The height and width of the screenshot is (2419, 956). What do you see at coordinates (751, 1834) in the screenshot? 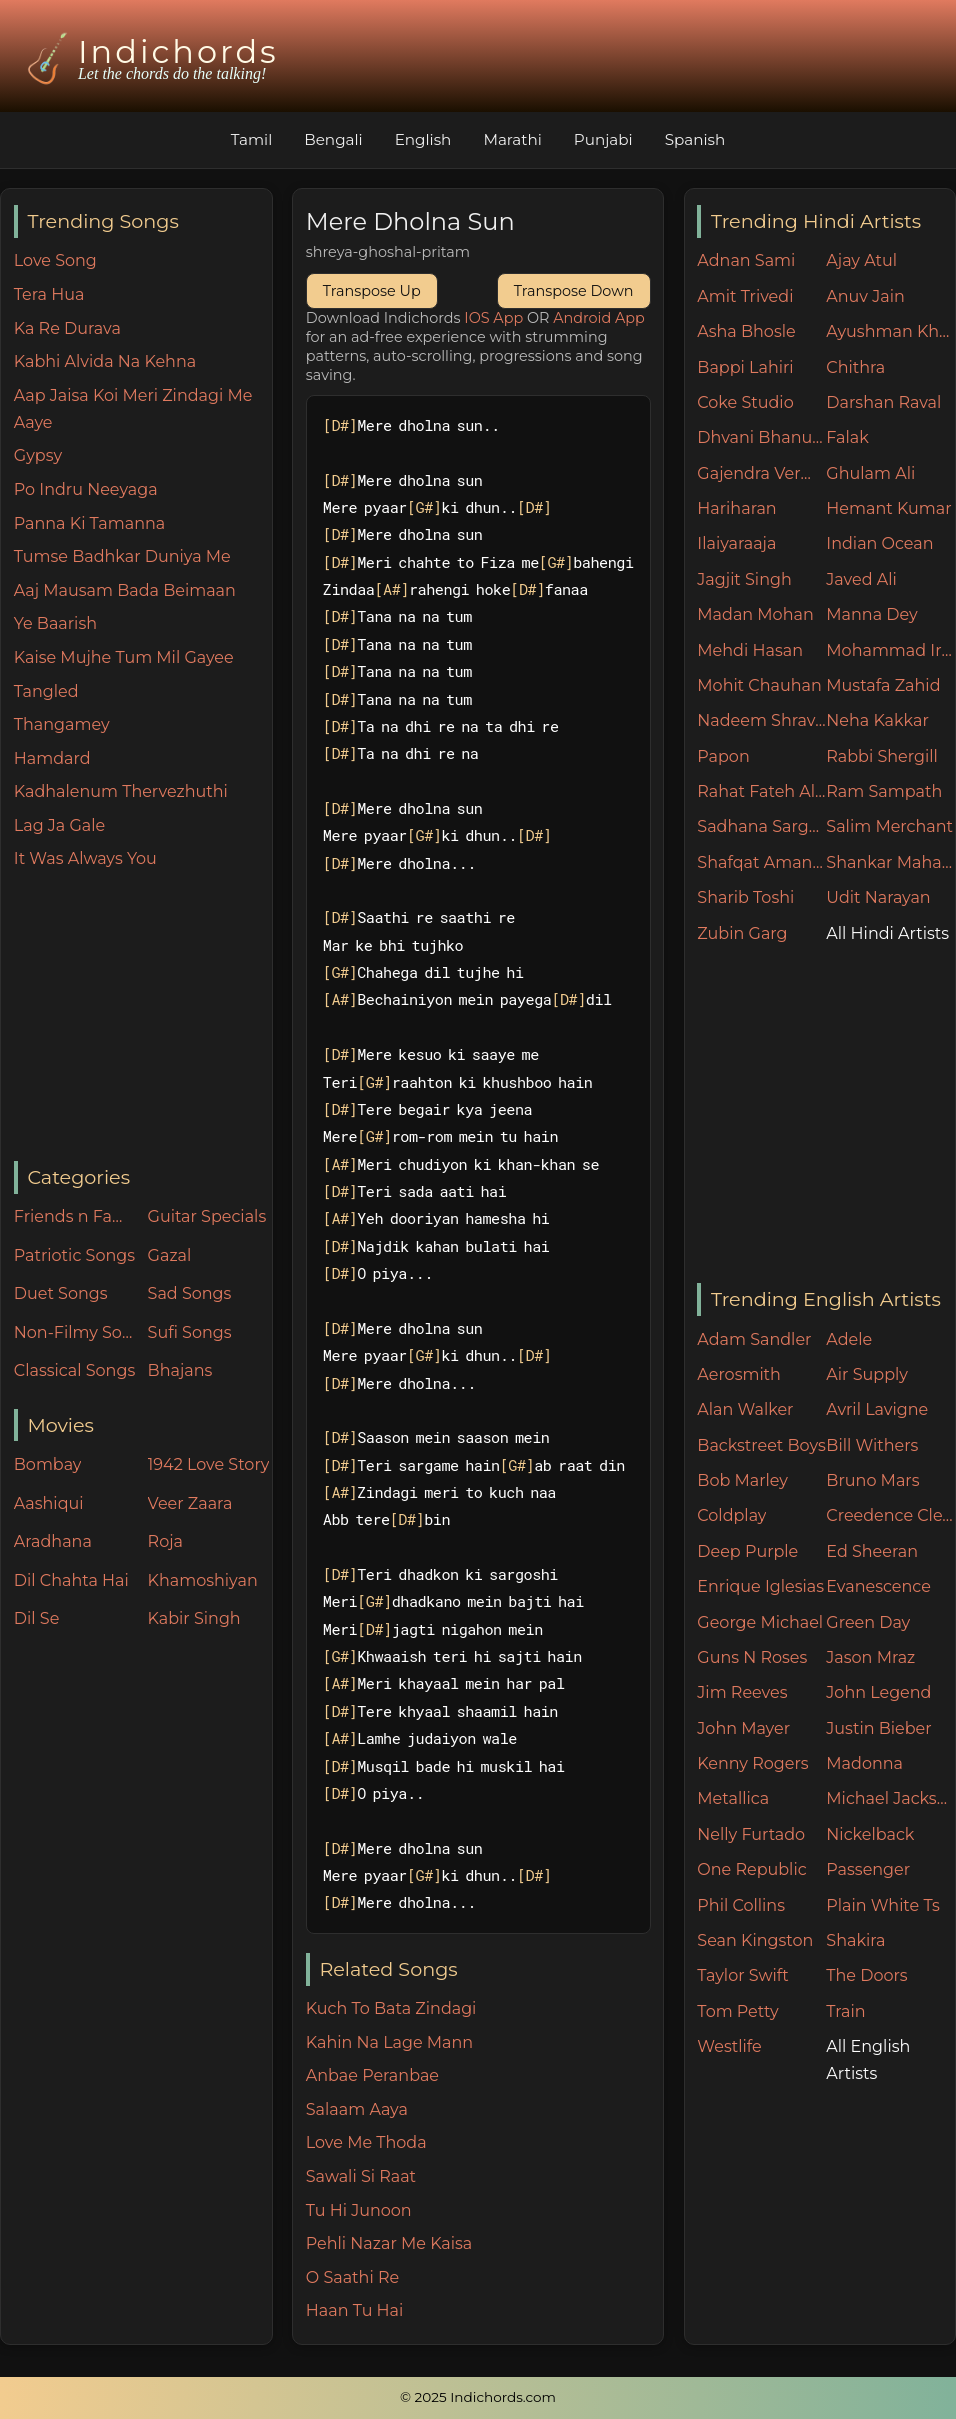
I see `Nelly Furtado` at bounding box center [751, 1834].